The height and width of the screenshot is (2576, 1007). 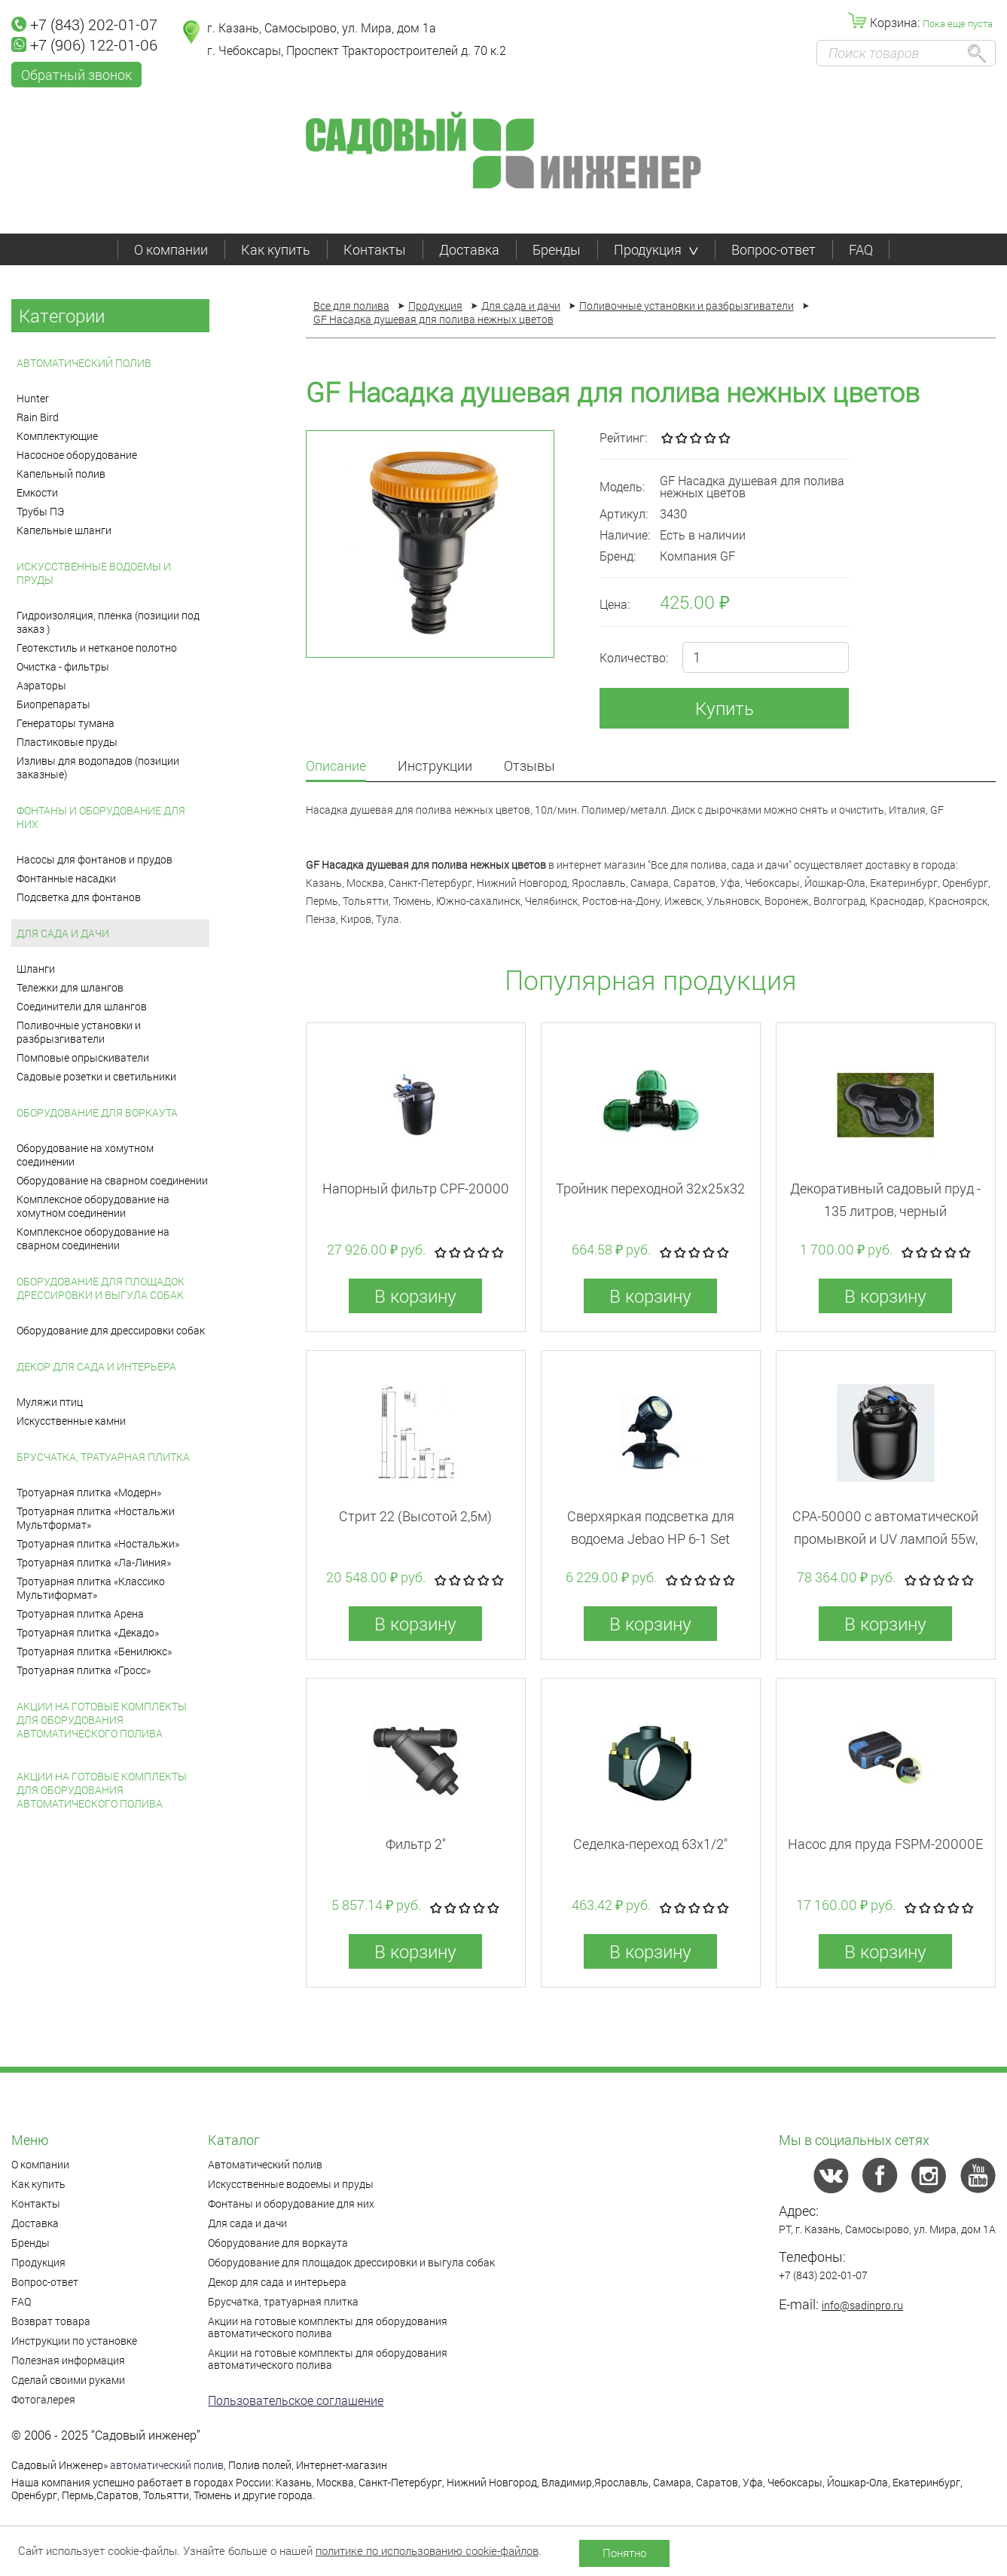 I want to click on Биопрепараты, so click(x=53, y=704).